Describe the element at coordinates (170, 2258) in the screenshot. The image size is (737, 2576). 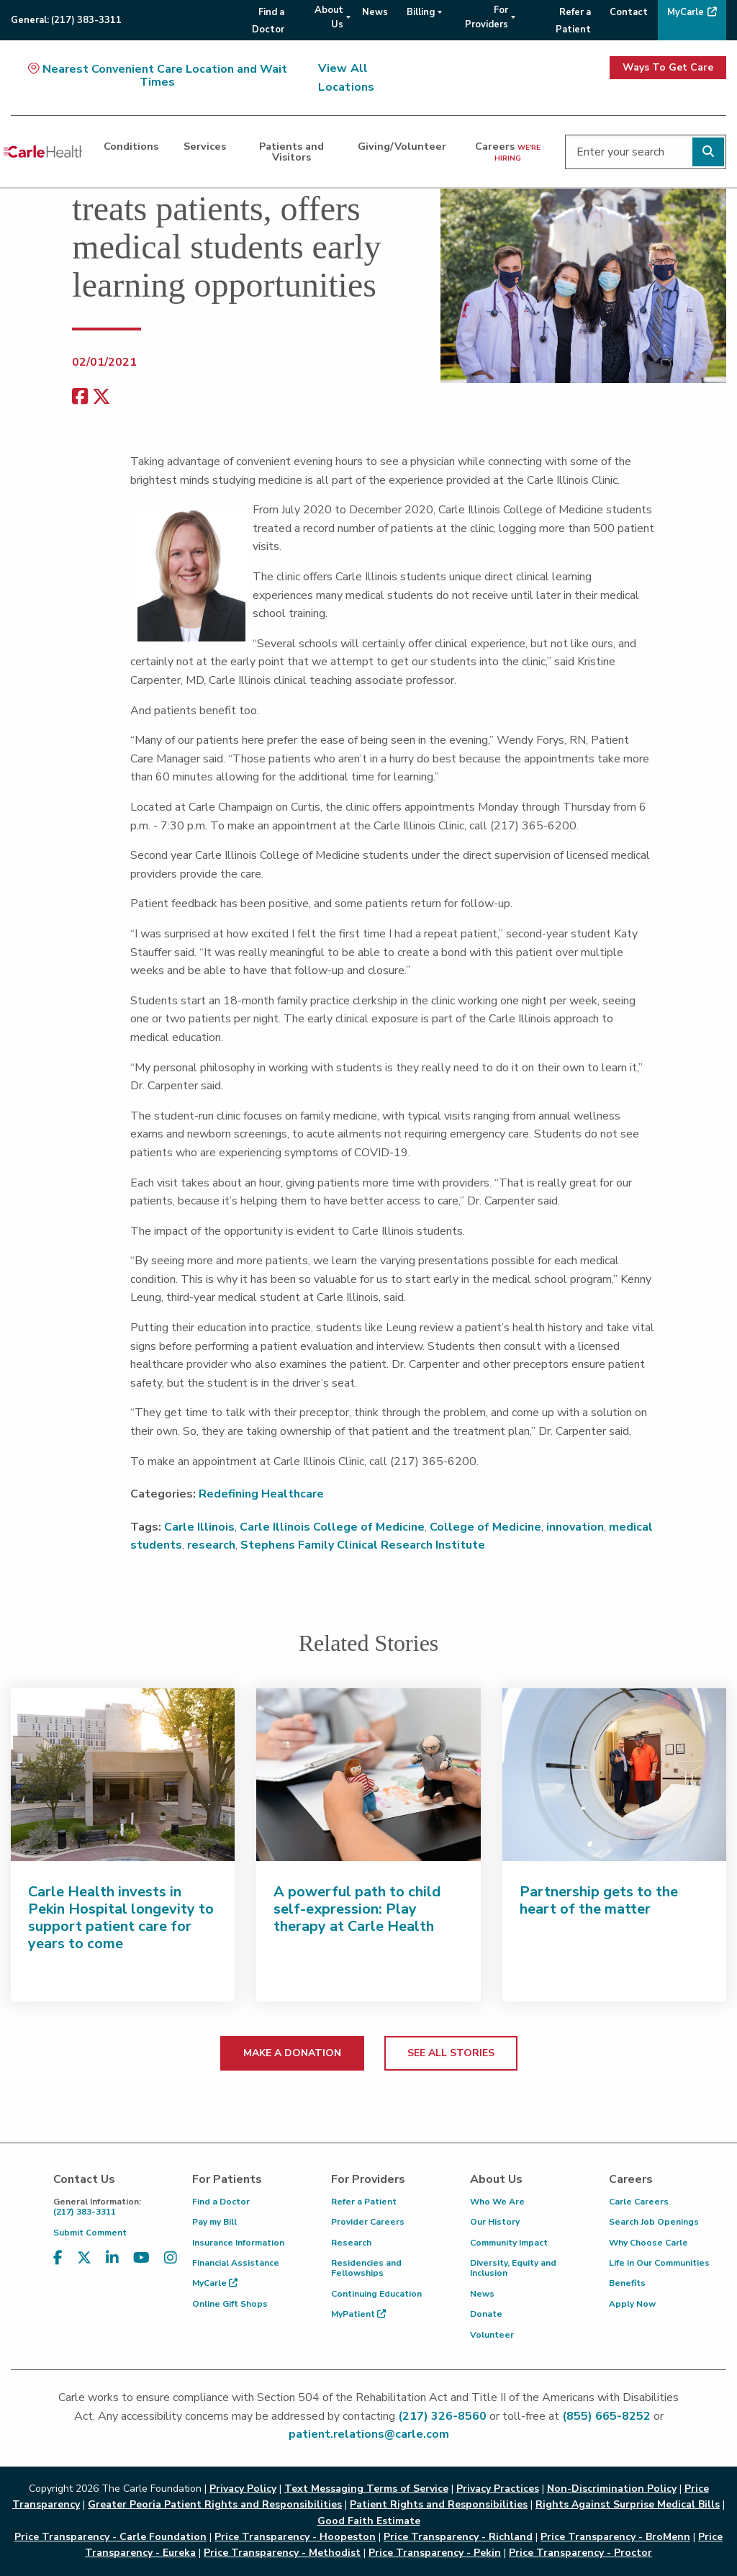
I see `[Visit us on Instagram]` at that location.